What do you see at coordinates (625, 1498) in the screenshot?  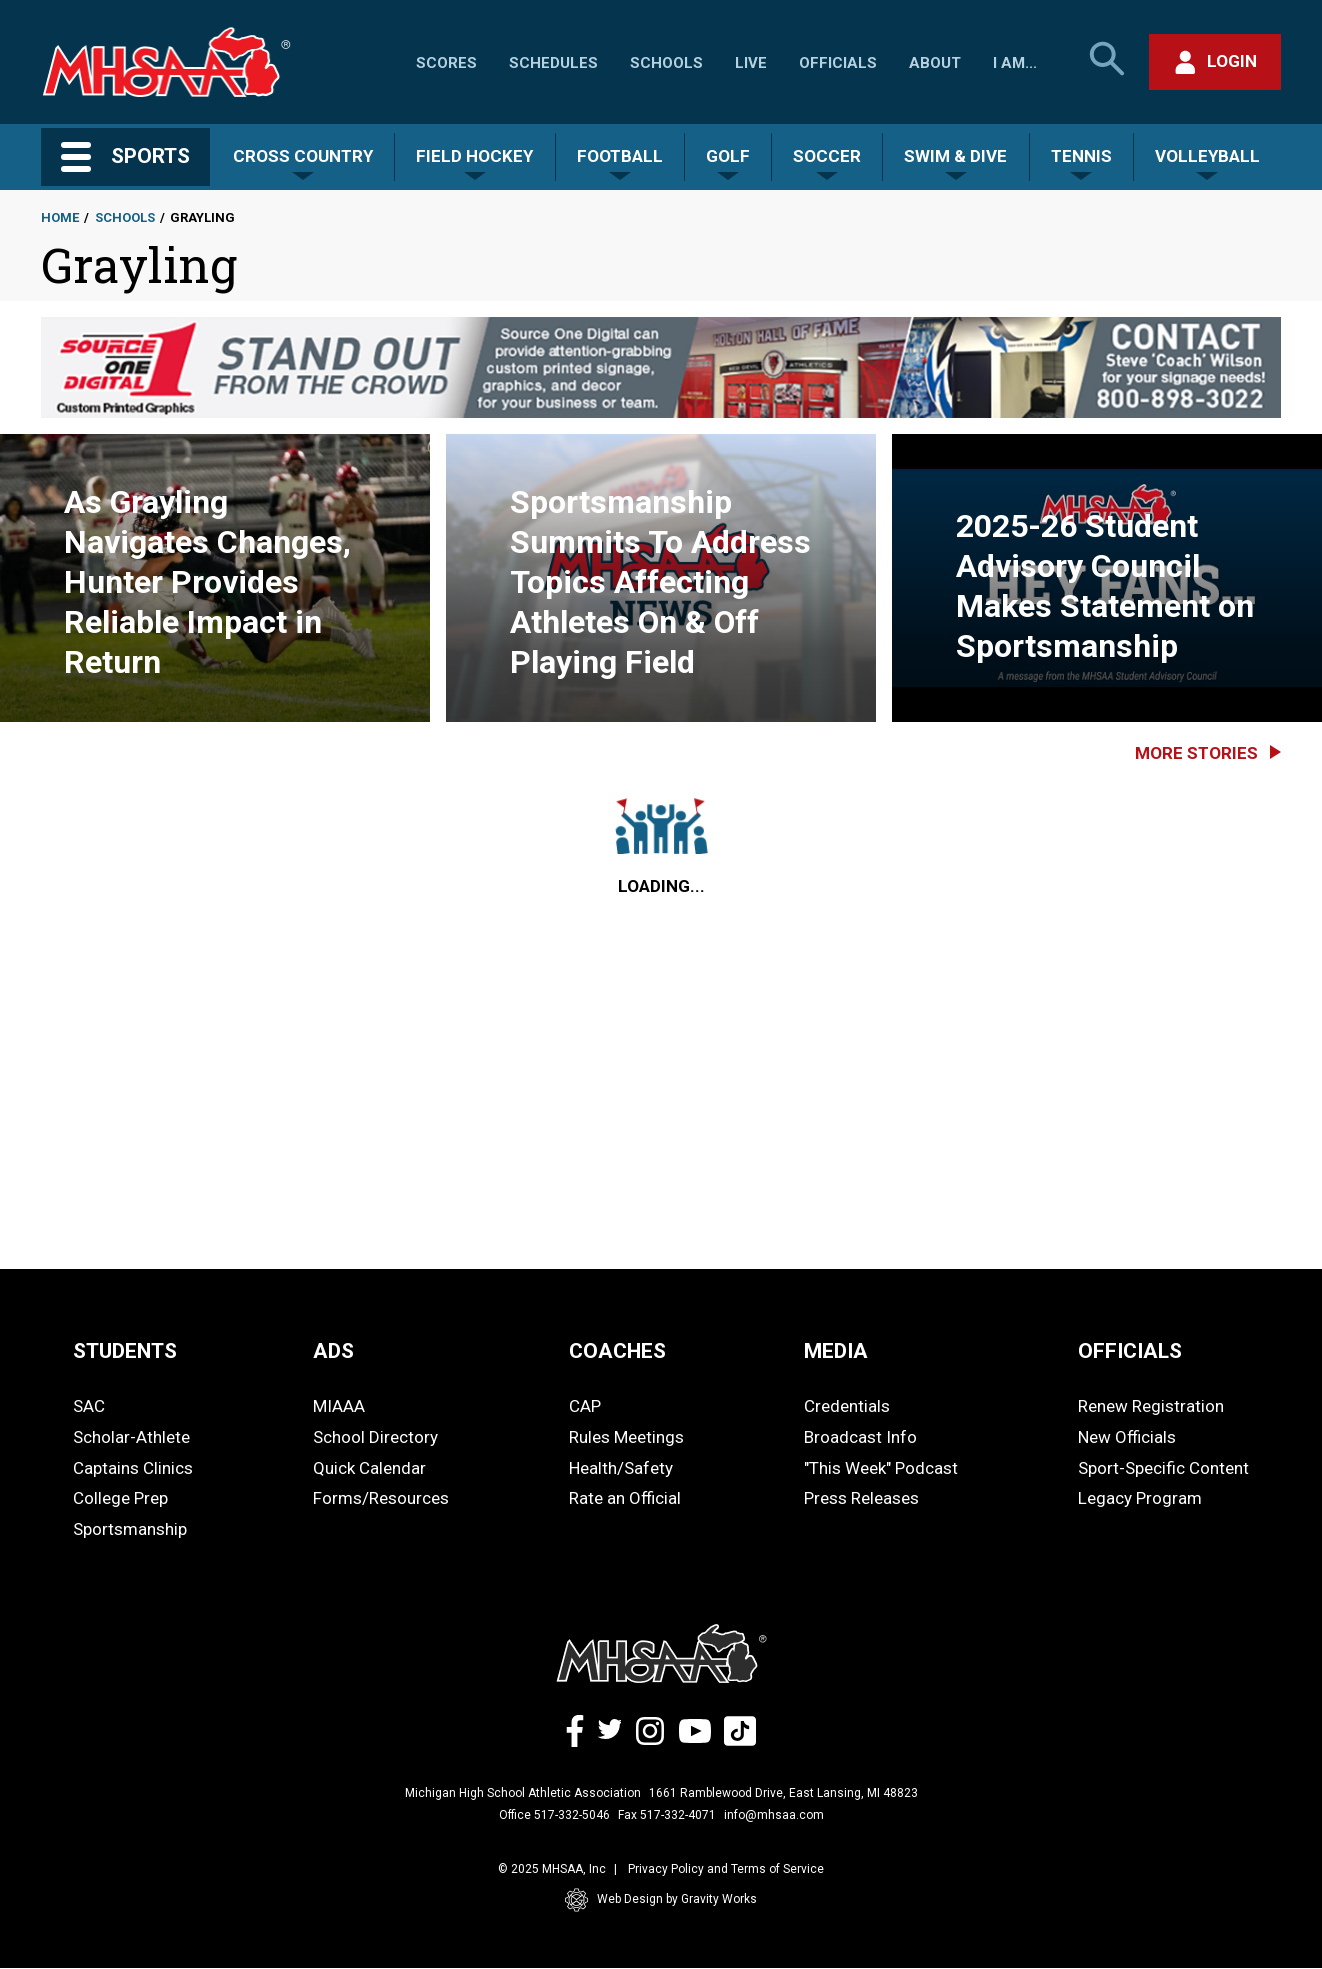 I see `Rate an Official` at bounding box center [625, 1498].